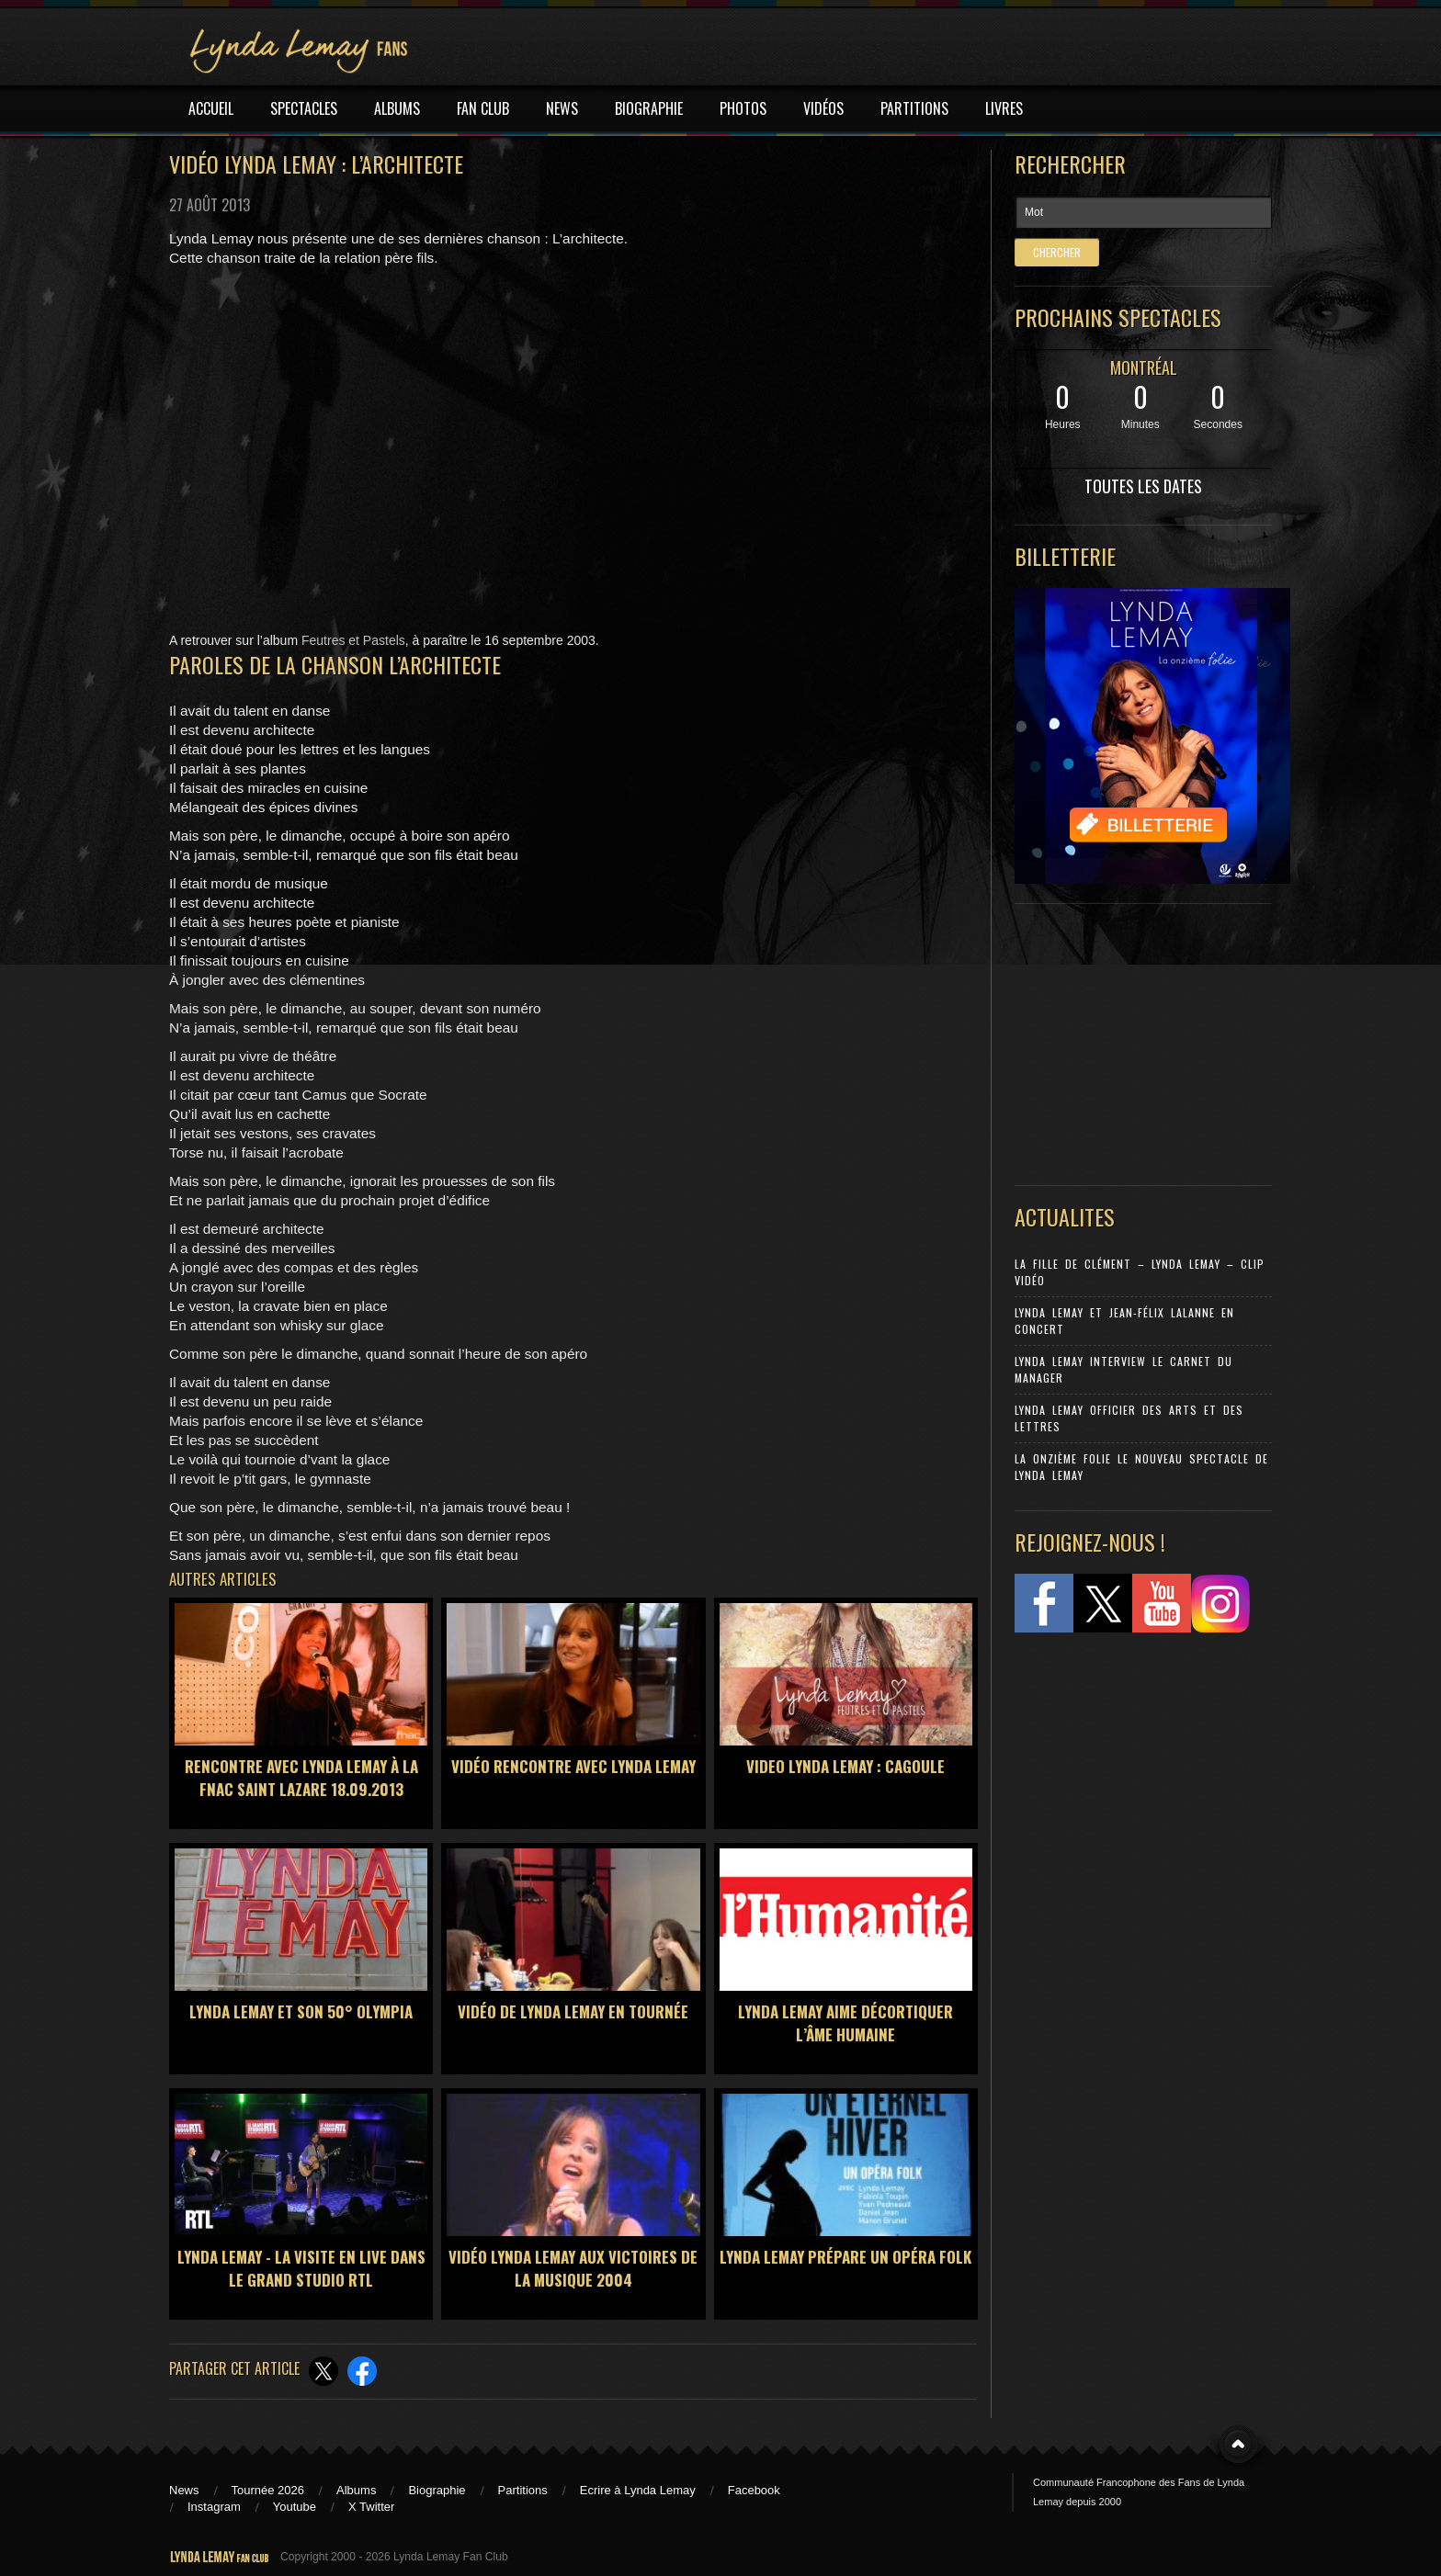 The width and height of the screenshot is (1441, 2576). What do you see at coordinates (303, 108) in the screenshot?
I see `SPECTACLES` at bounding box center [303, 108].